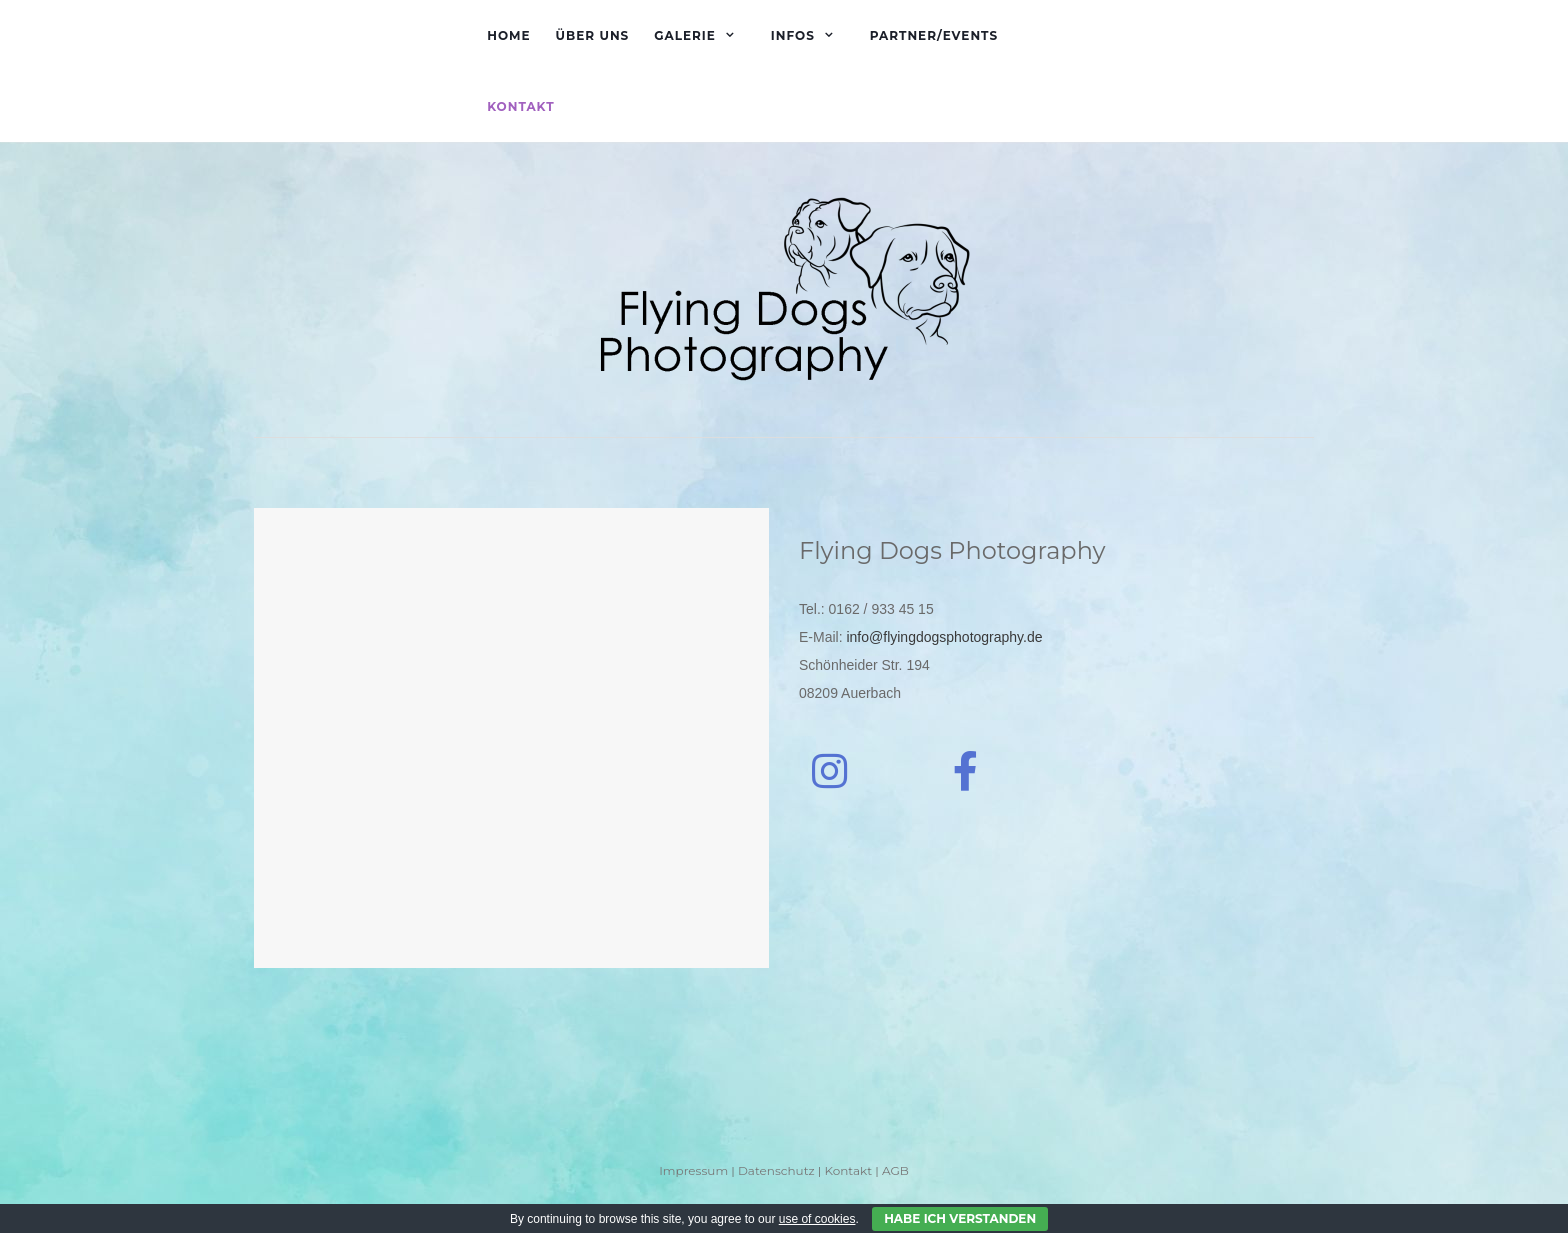 The width and height of the screenshot is (1568, 1233). I want to click on Partner/Events, so click(934, 35).